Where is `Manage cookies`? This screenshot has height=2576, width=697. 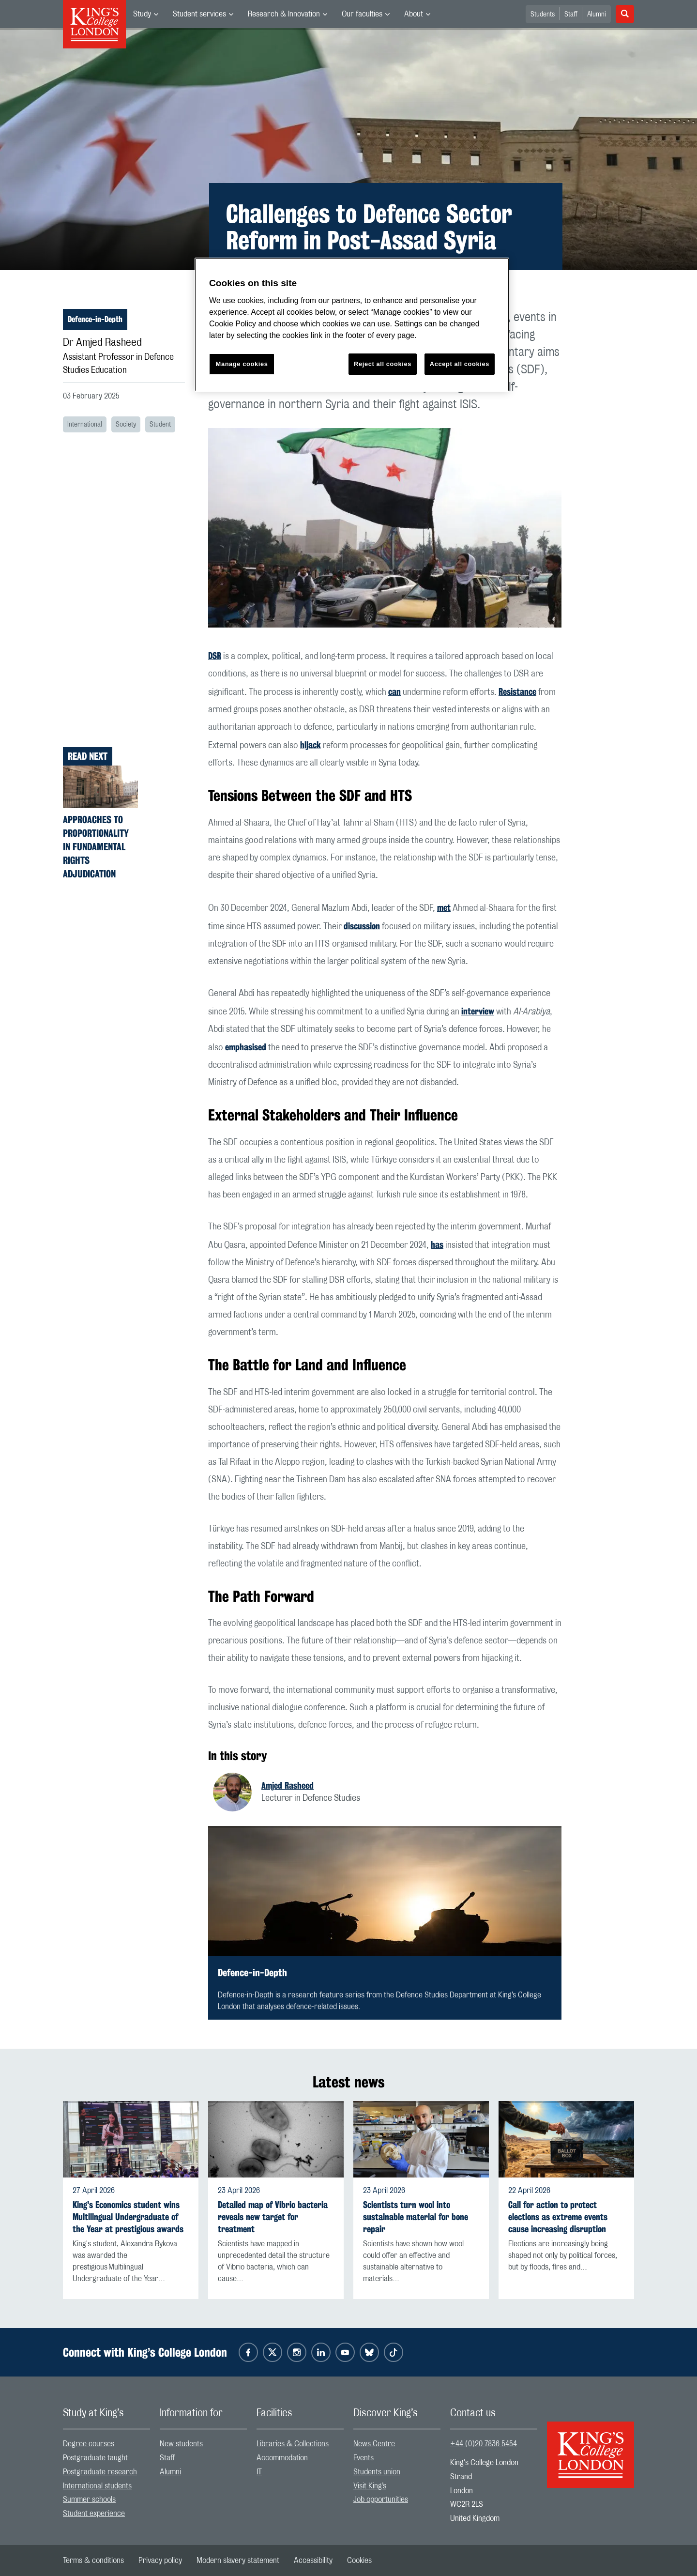 Manage cookies is located at coordinates (242, 364).